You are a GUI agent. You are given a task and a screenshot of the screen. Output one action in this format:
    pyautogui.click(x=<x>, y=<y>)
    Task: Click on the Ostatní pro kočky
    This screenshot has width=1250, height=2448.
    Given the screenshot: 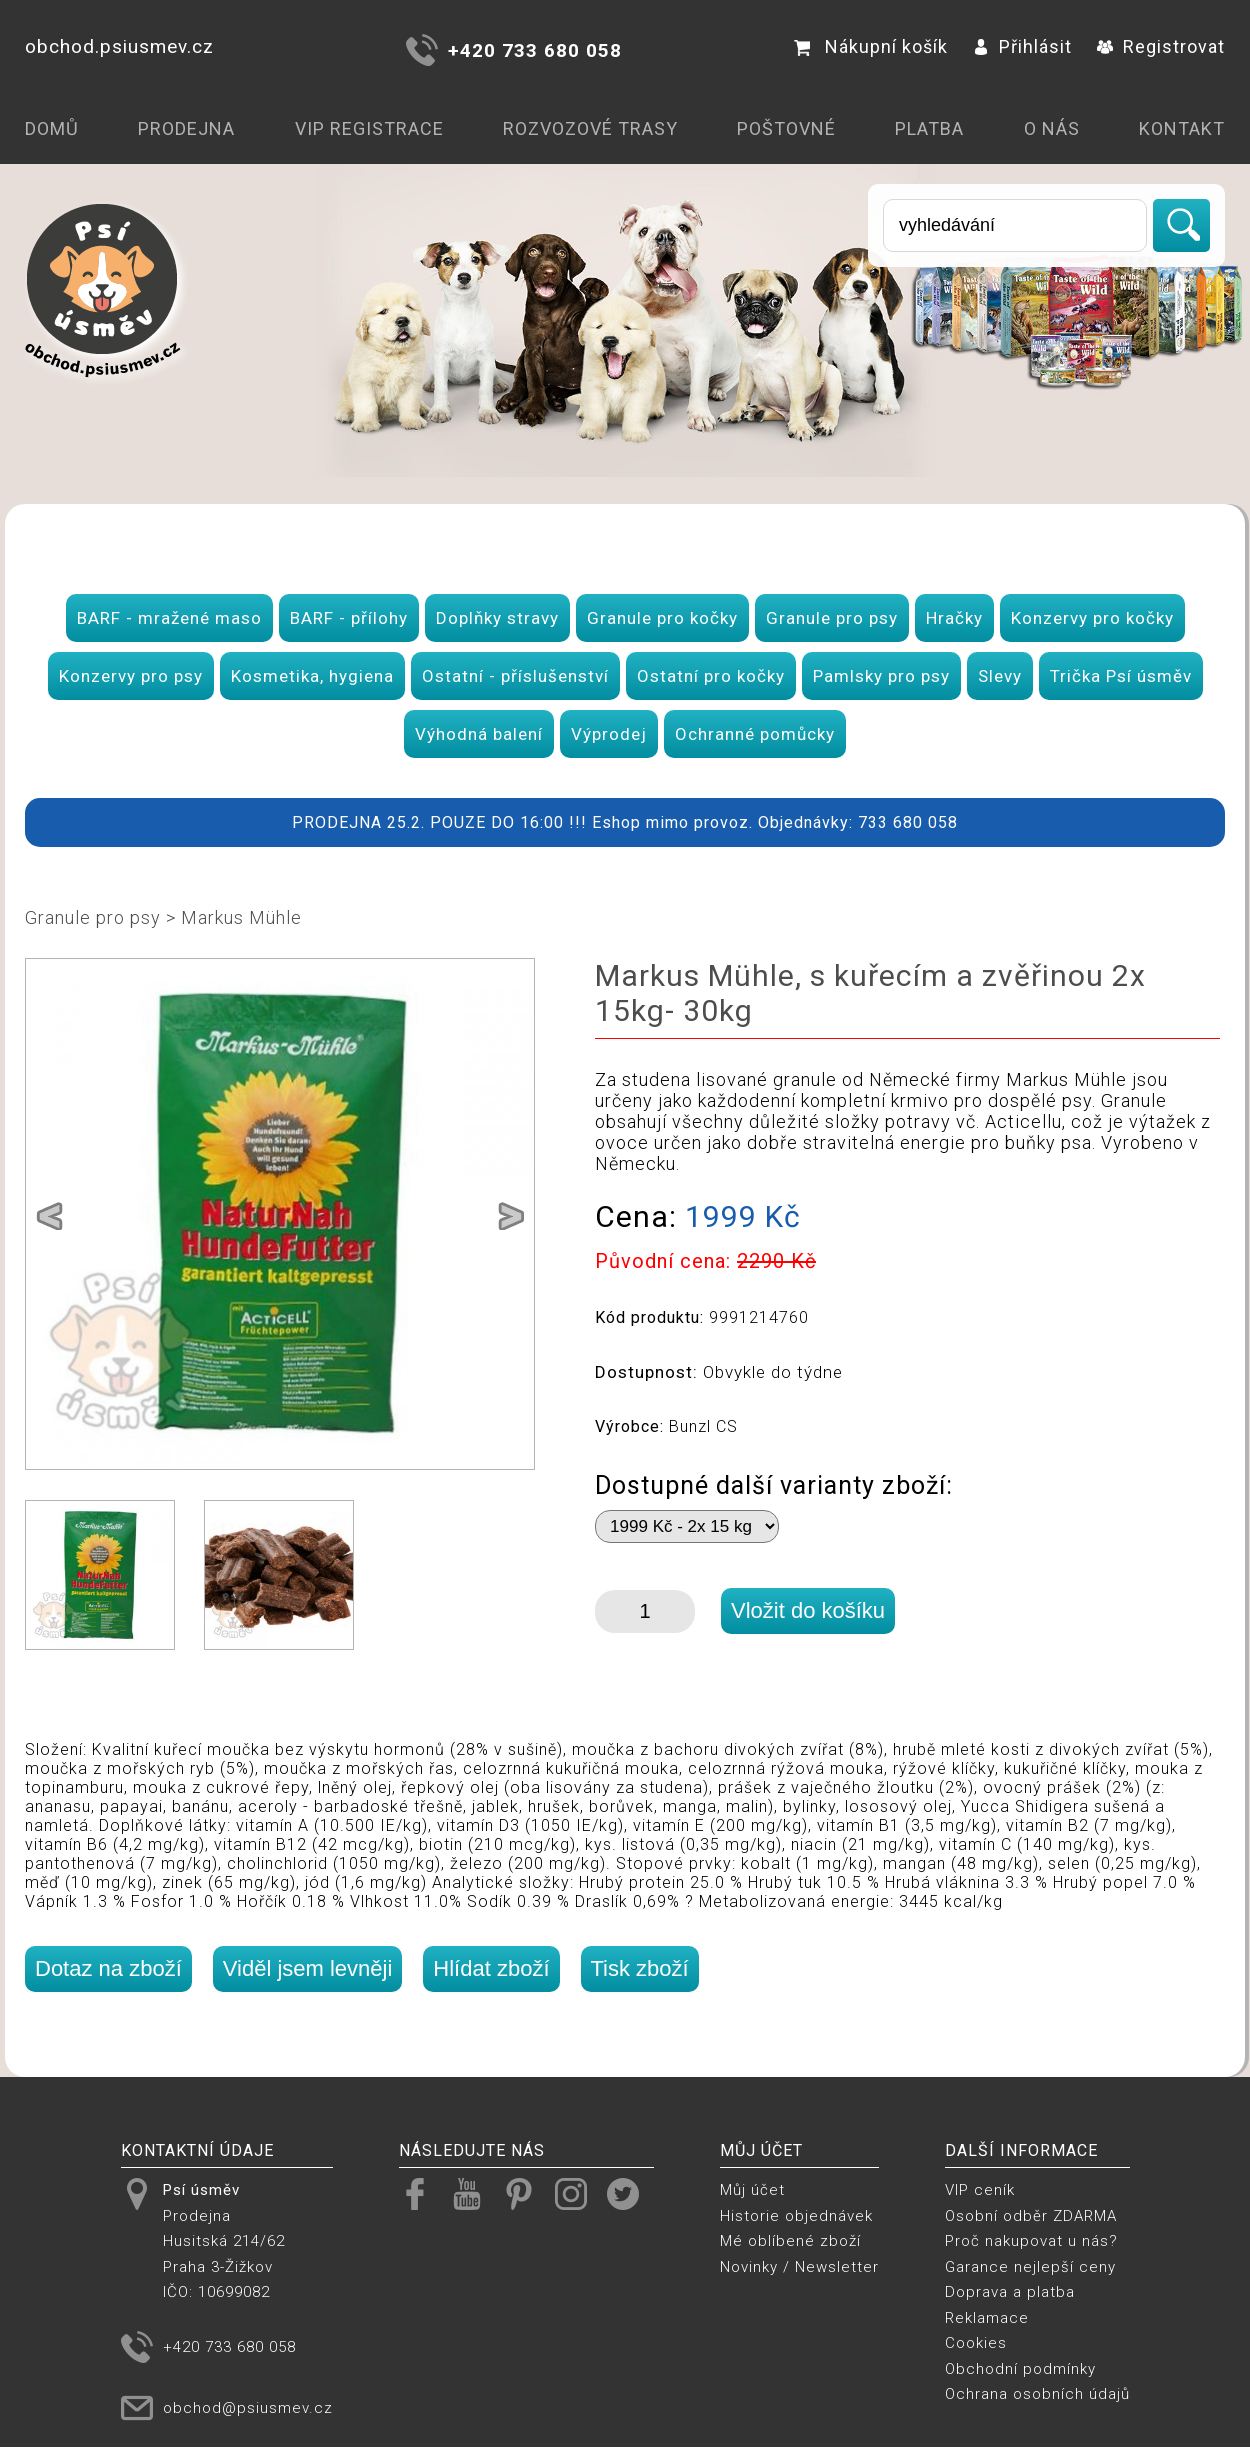 What is the action you would take?
    pyautogui.click(x=711, y=676)
    